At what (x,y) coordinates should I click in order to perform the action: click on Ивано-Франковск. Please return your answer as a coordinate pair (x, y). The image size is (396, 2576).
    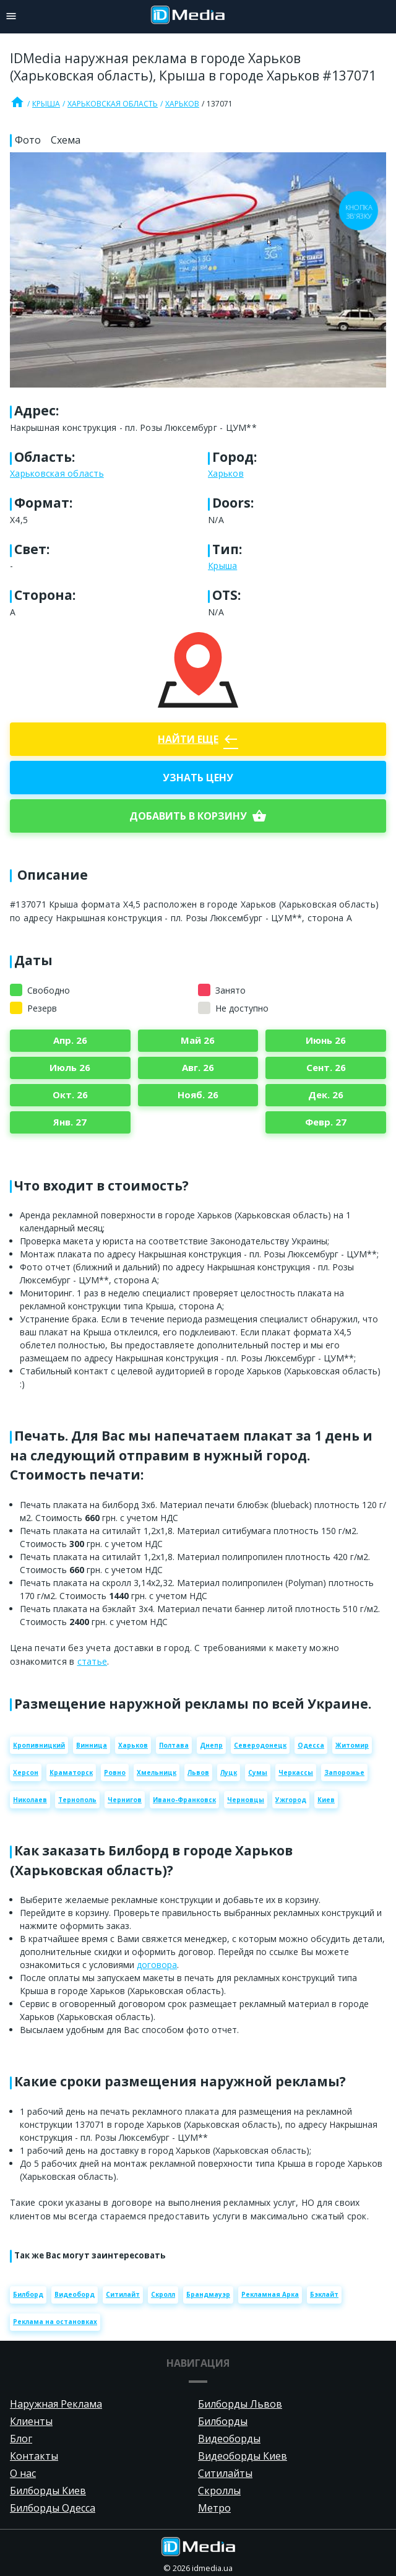
    Looking at the image, I should click on (184, 1799).